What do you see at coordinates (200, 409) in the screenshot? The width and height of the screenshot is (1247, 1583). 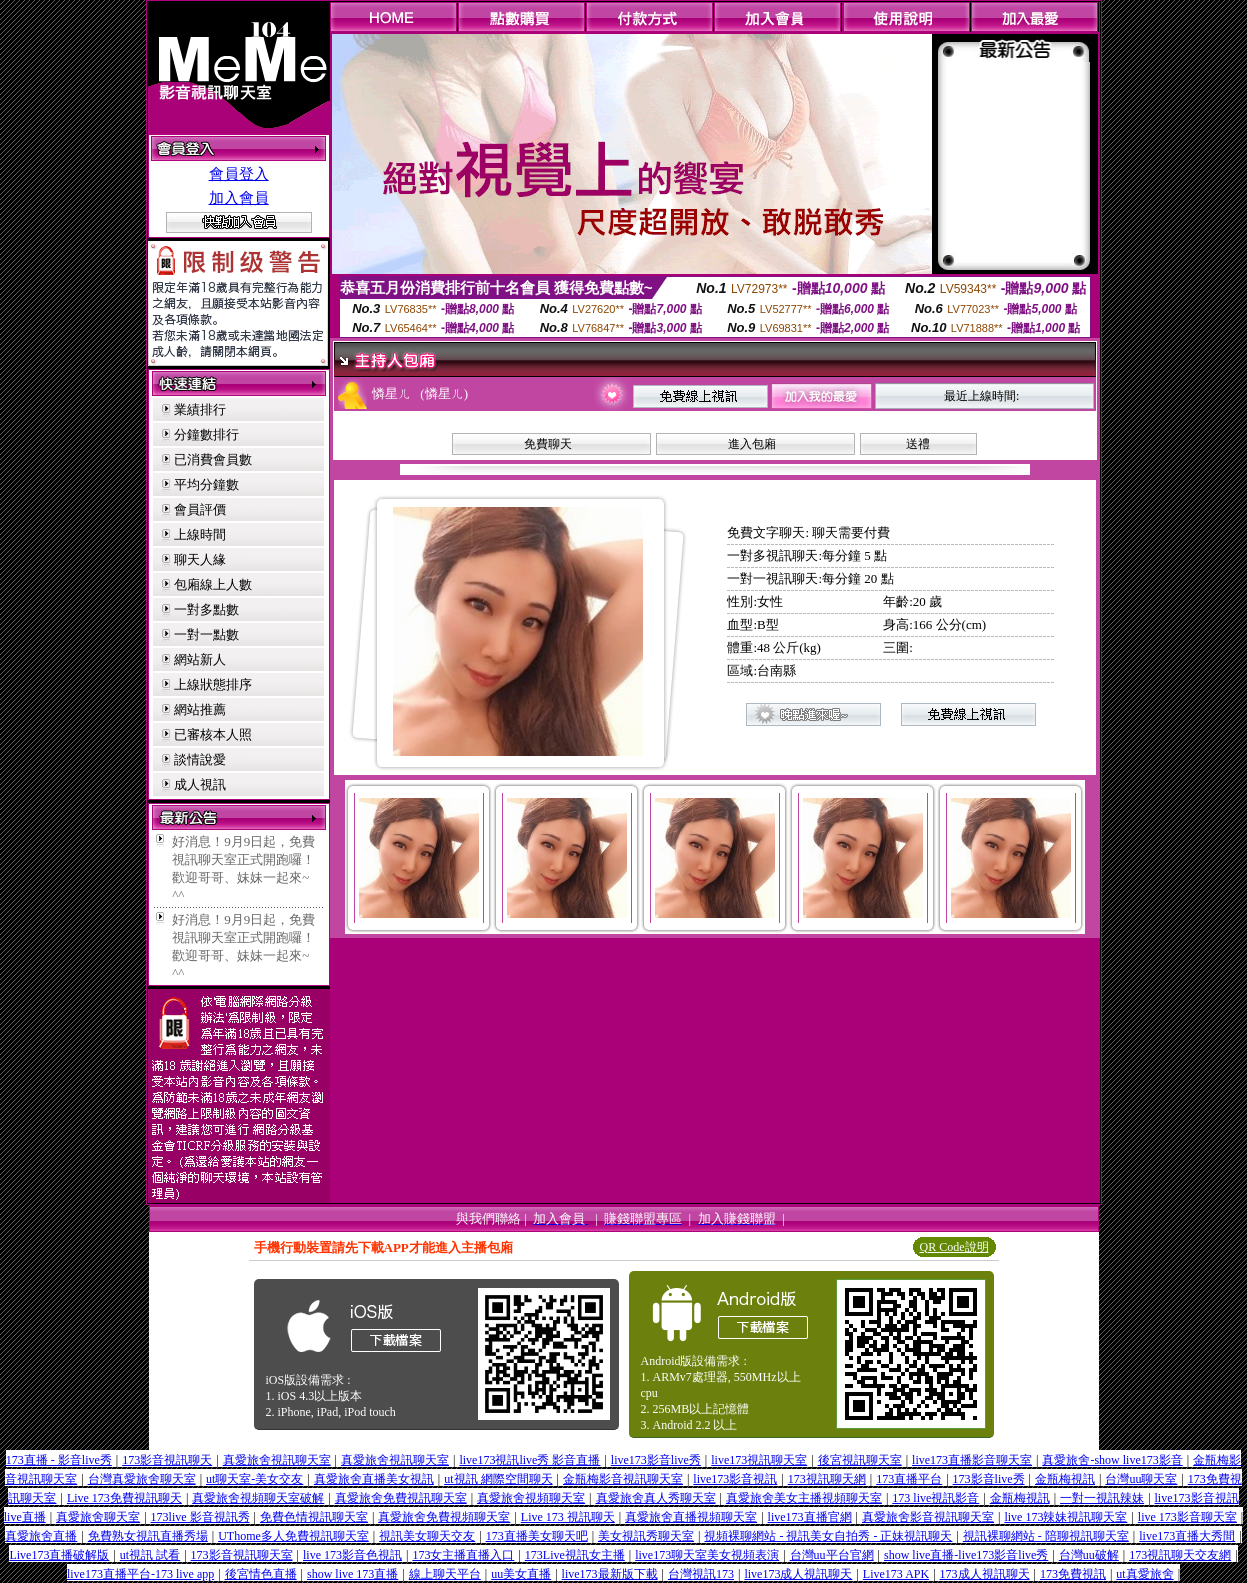 I see `業績排行` at bounding box center [200, 409].